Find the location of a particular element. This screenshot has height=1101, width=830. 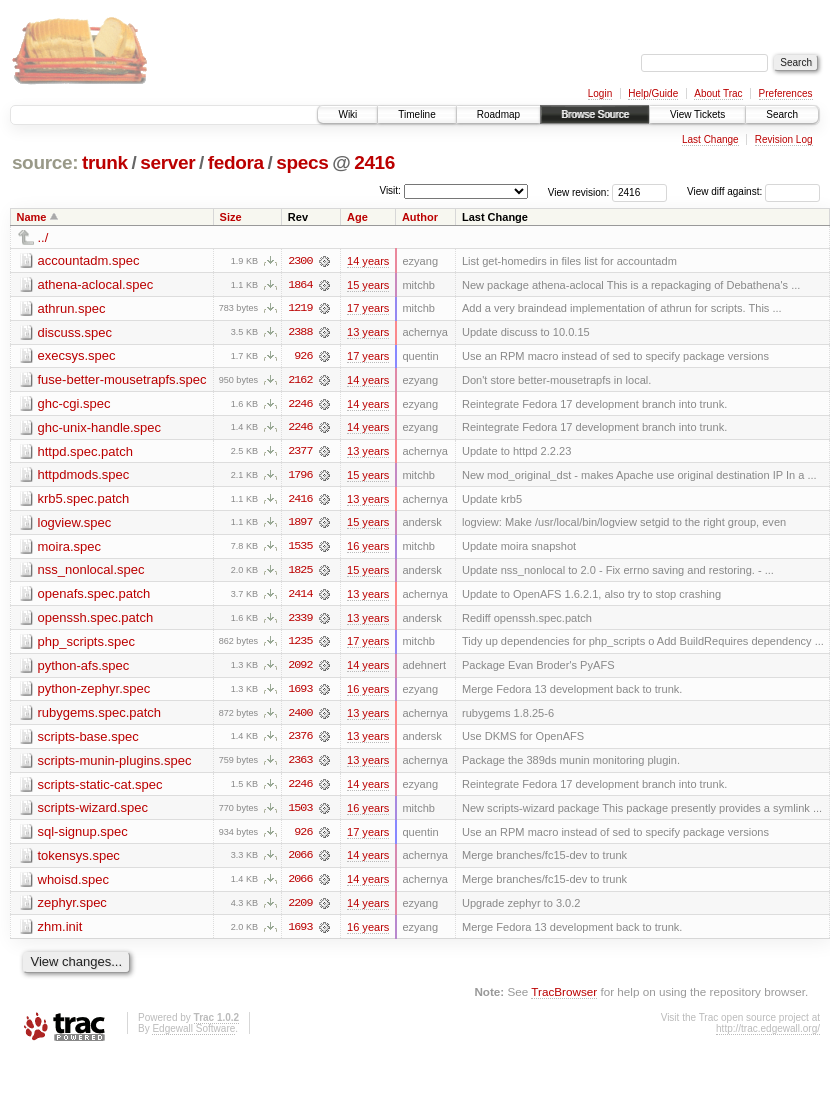

fuse-better-mousetrapfs.spec is located at coordinates (122, 380).